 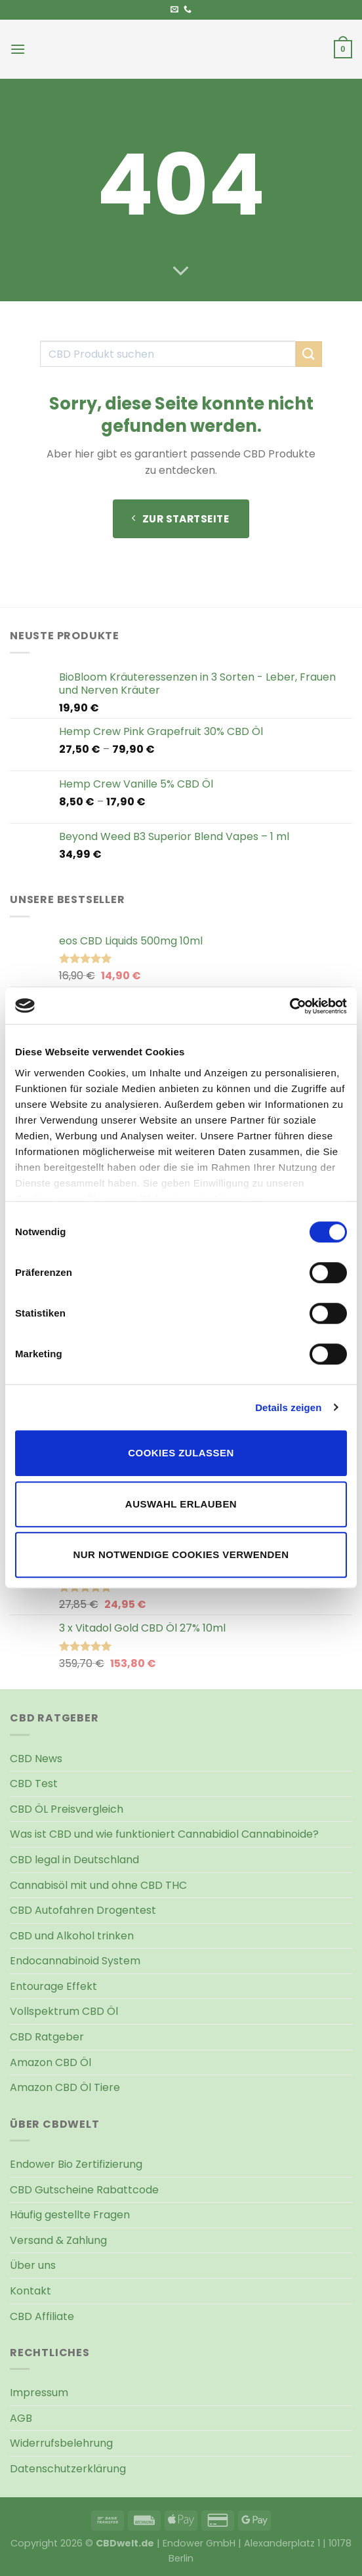 I want to click on CBD ÖL Preisvergleich, so click(x=66, y=1809).